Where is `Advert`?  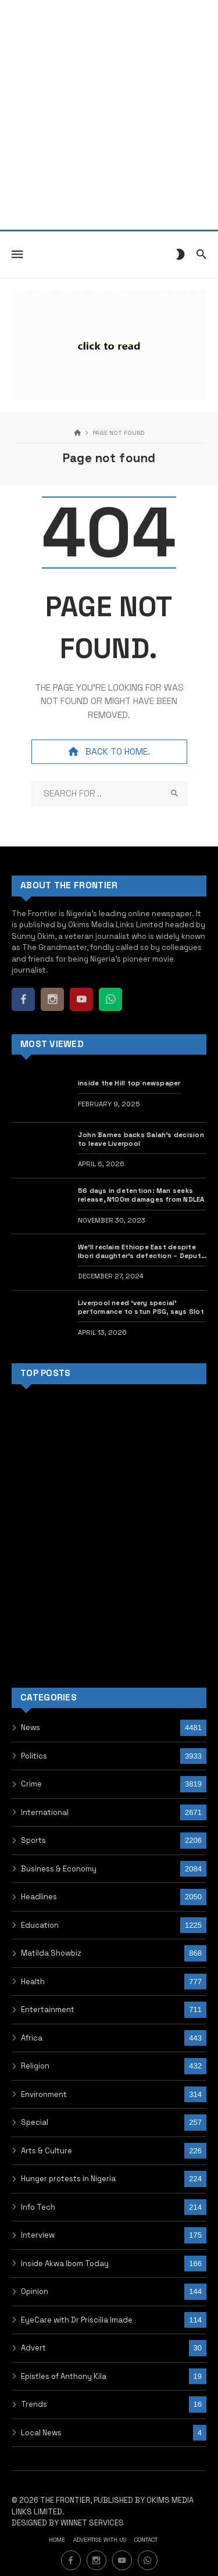
Advert is located at coordinates (33, 2348).